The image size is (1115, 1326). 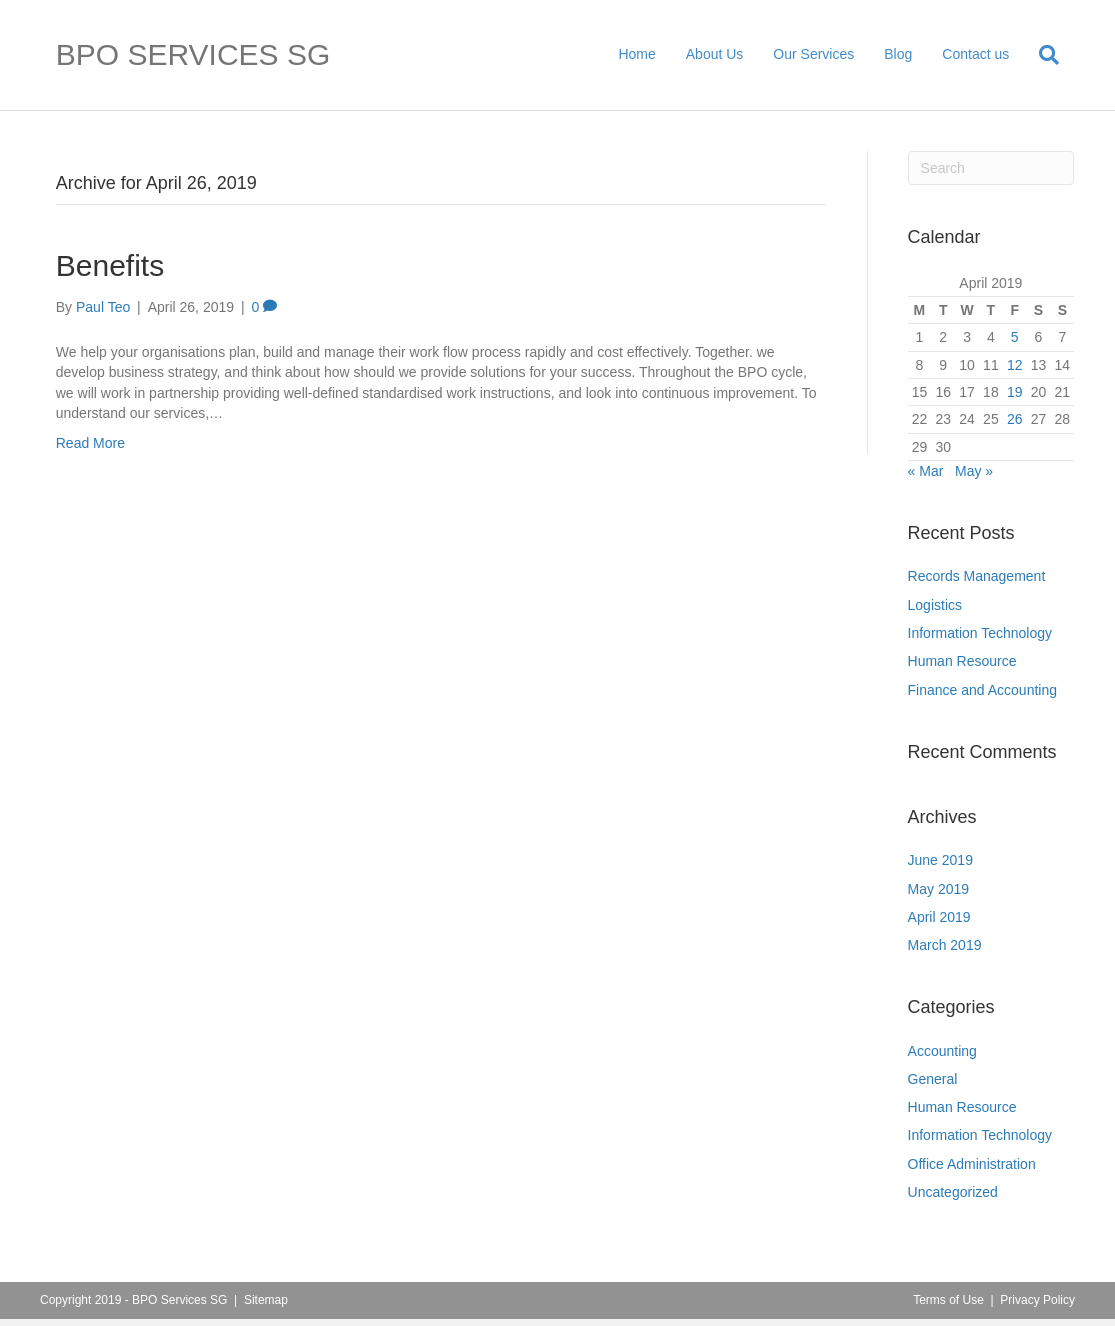 What do you see at coordinates (813, 54) in the screenshot?
I see `Our Services` at bounding box center [813, 54].